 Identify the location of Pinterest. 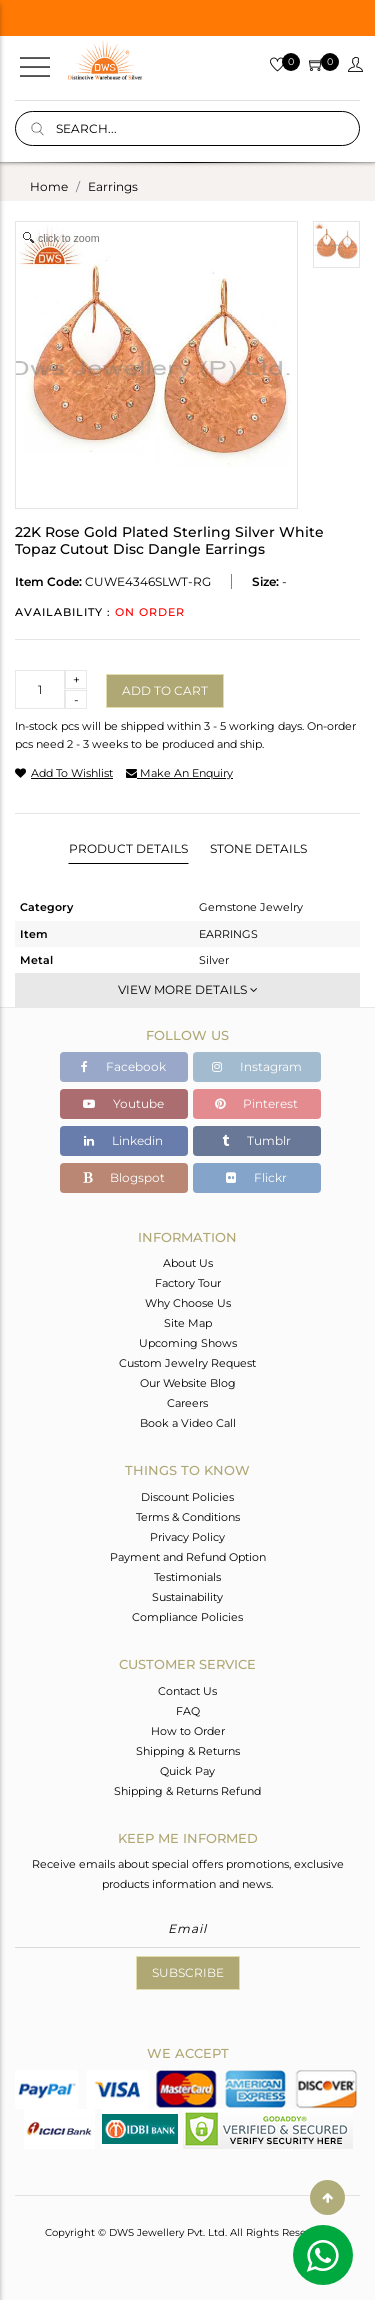
(256, 1103).